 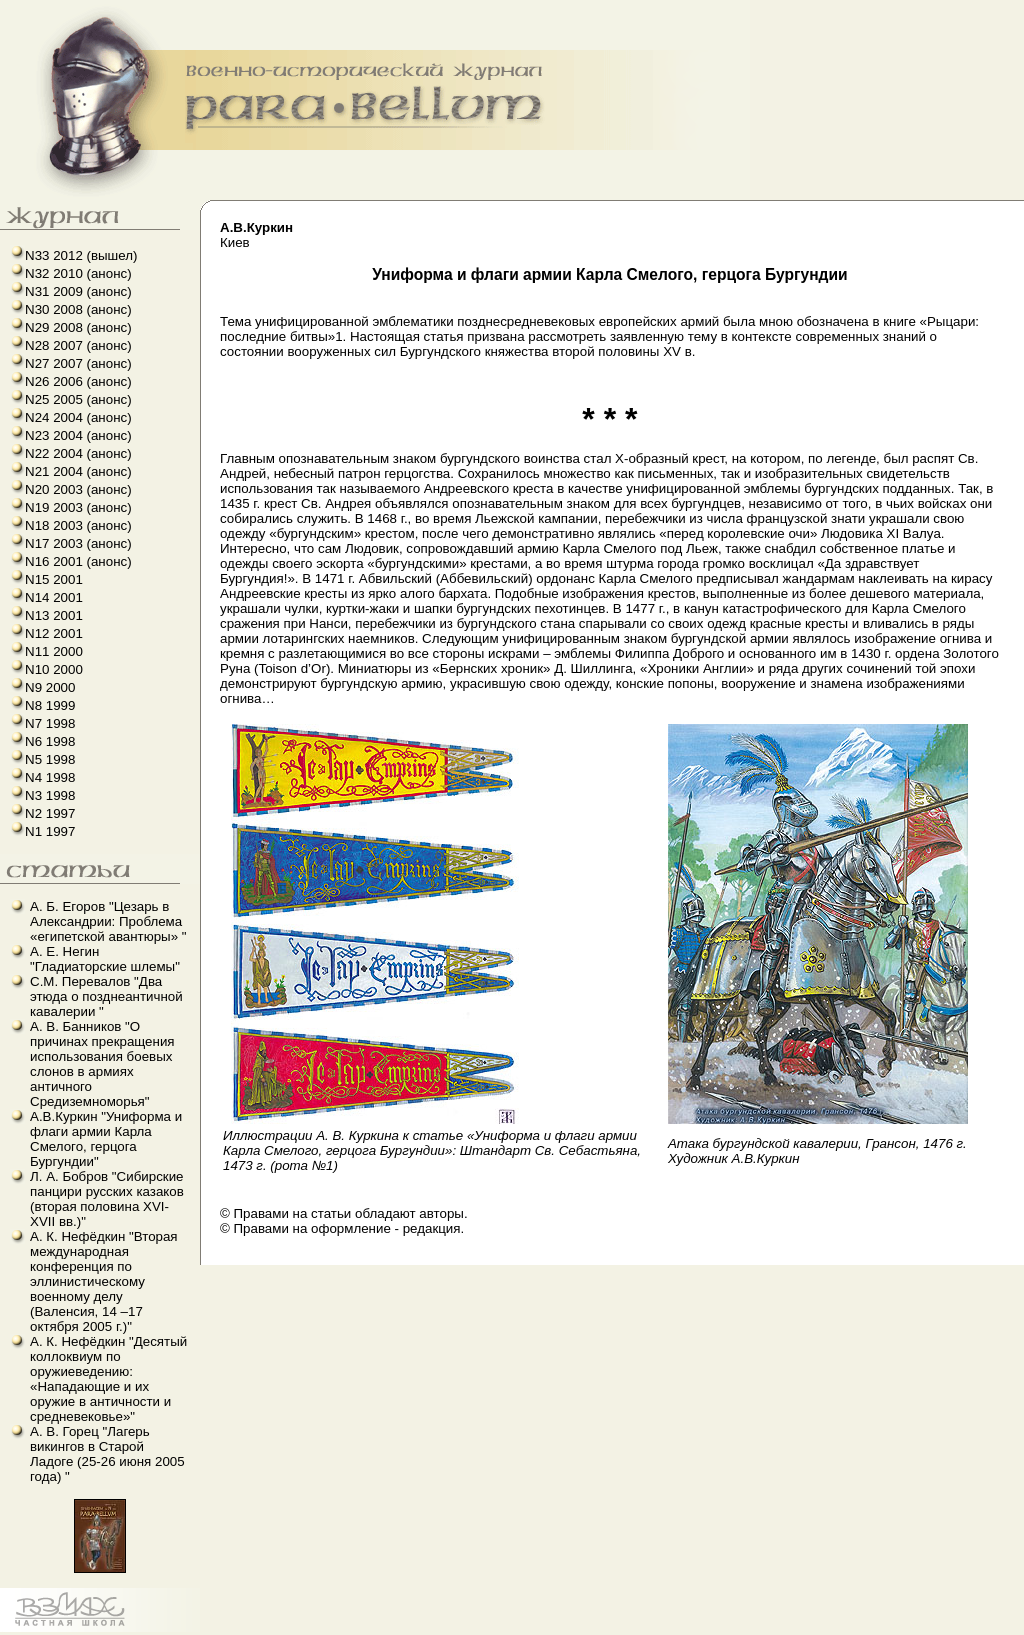 What do you see at coordinates (50, 687) in the screenshot?
I see `N9 2000` at bounding box center [50, 687].